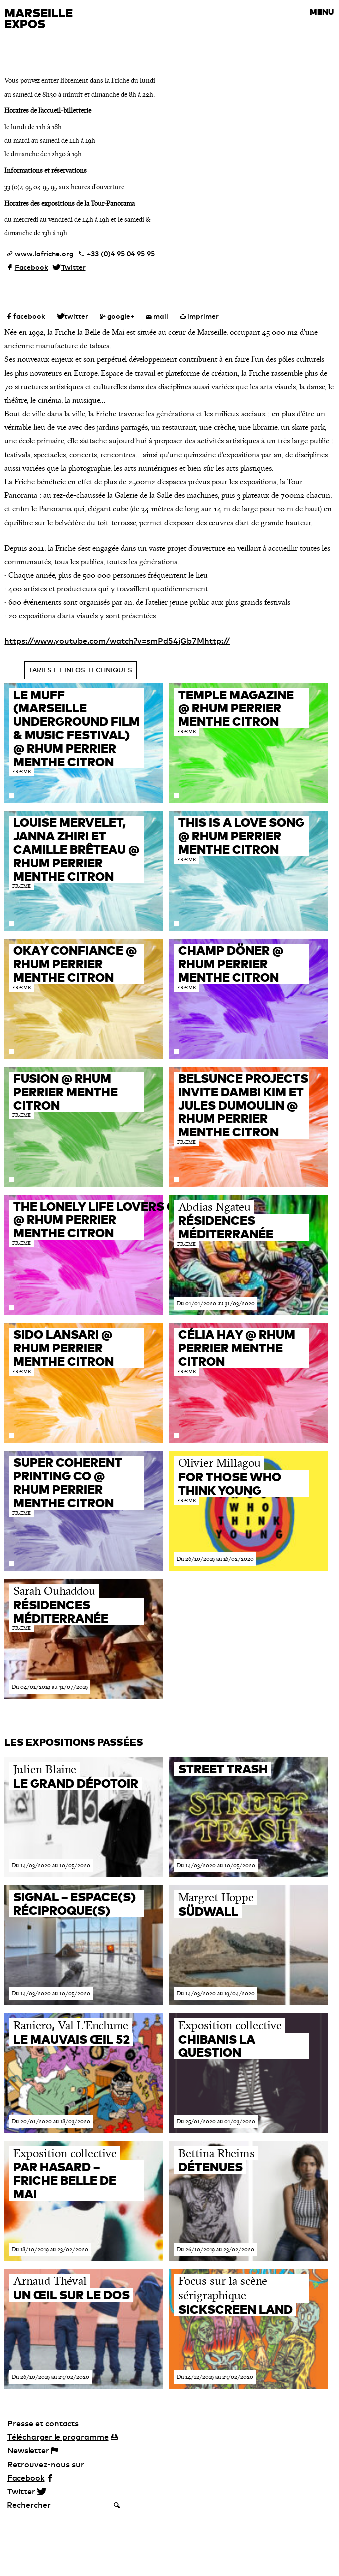  What do you see at coordinates (51, 1865) in the screenshot?
I see `Du 14/03/2020 au 10/05/2020` at bounding box center [51, 1865].